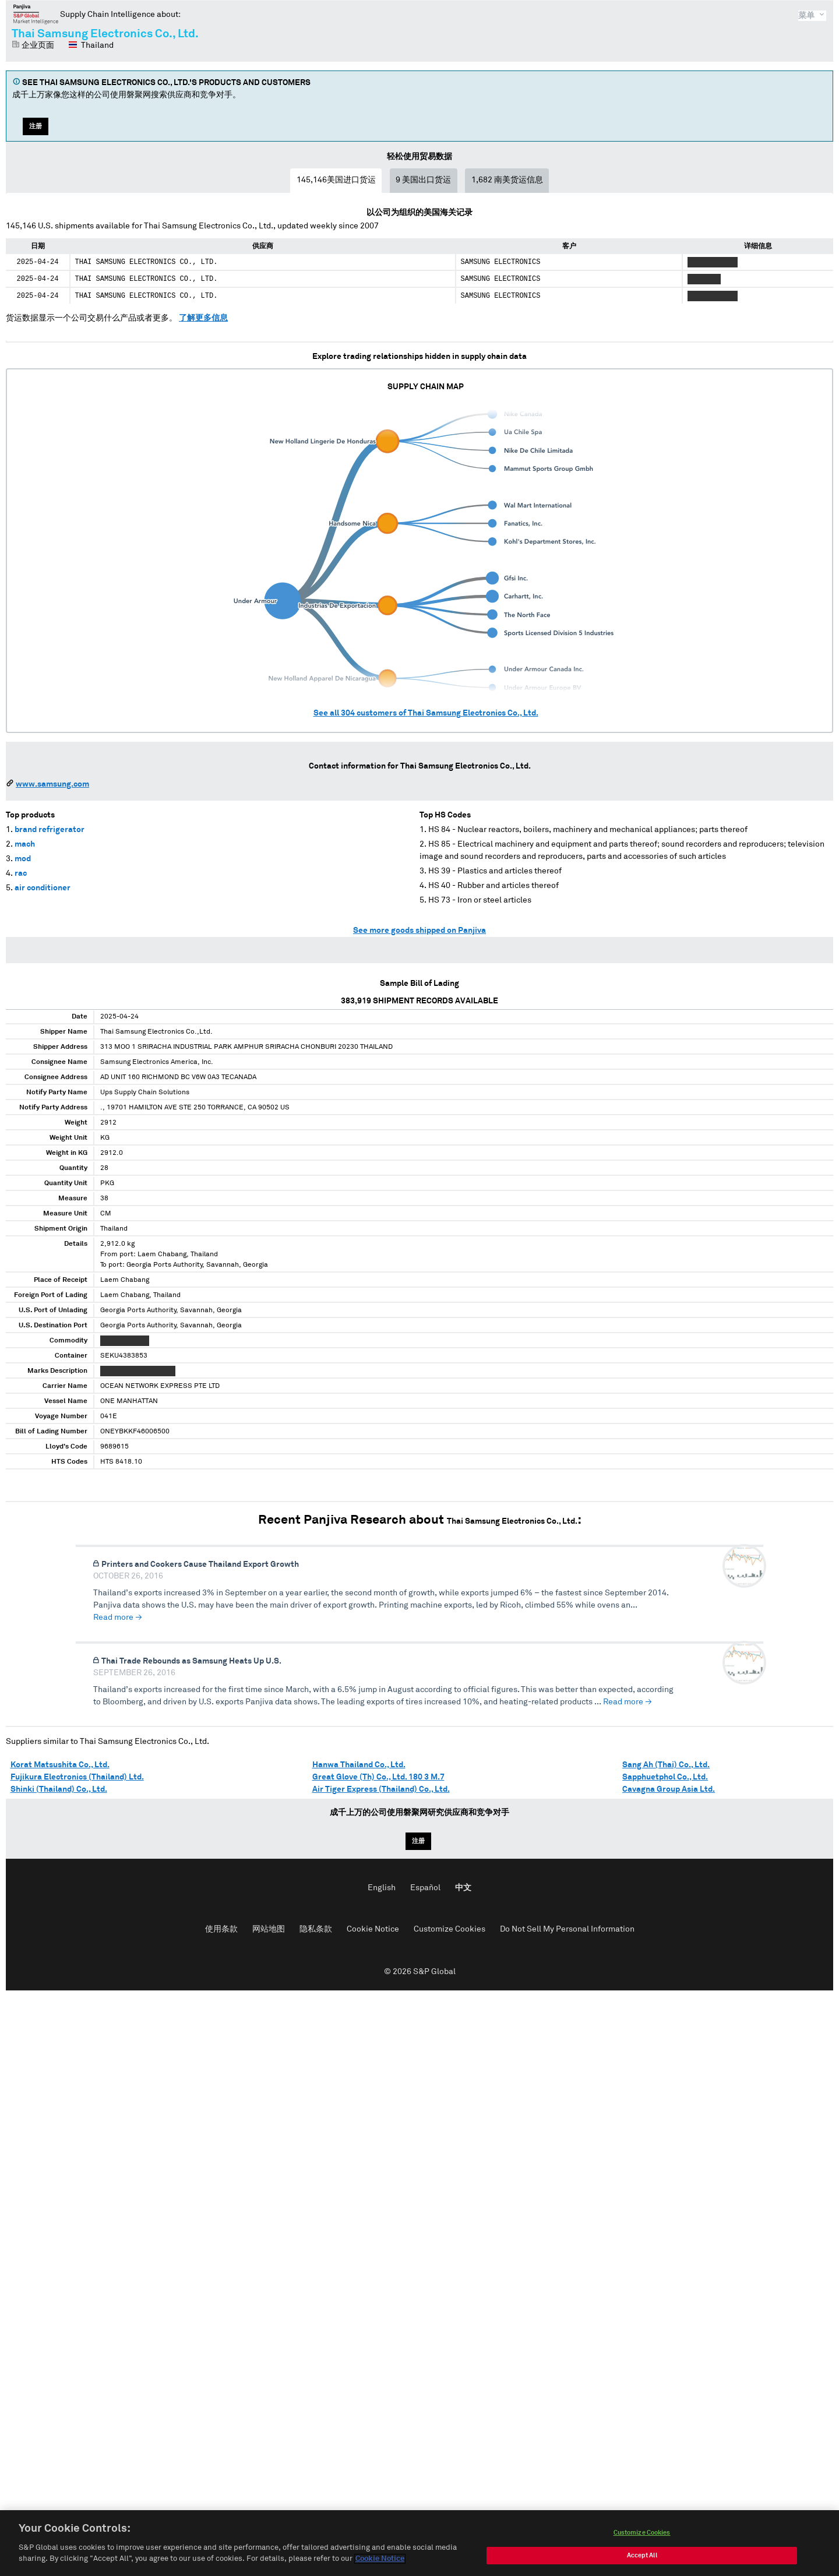 This screenshot has width=839, height=2576. I want to click on 注册, so click(35, 126).